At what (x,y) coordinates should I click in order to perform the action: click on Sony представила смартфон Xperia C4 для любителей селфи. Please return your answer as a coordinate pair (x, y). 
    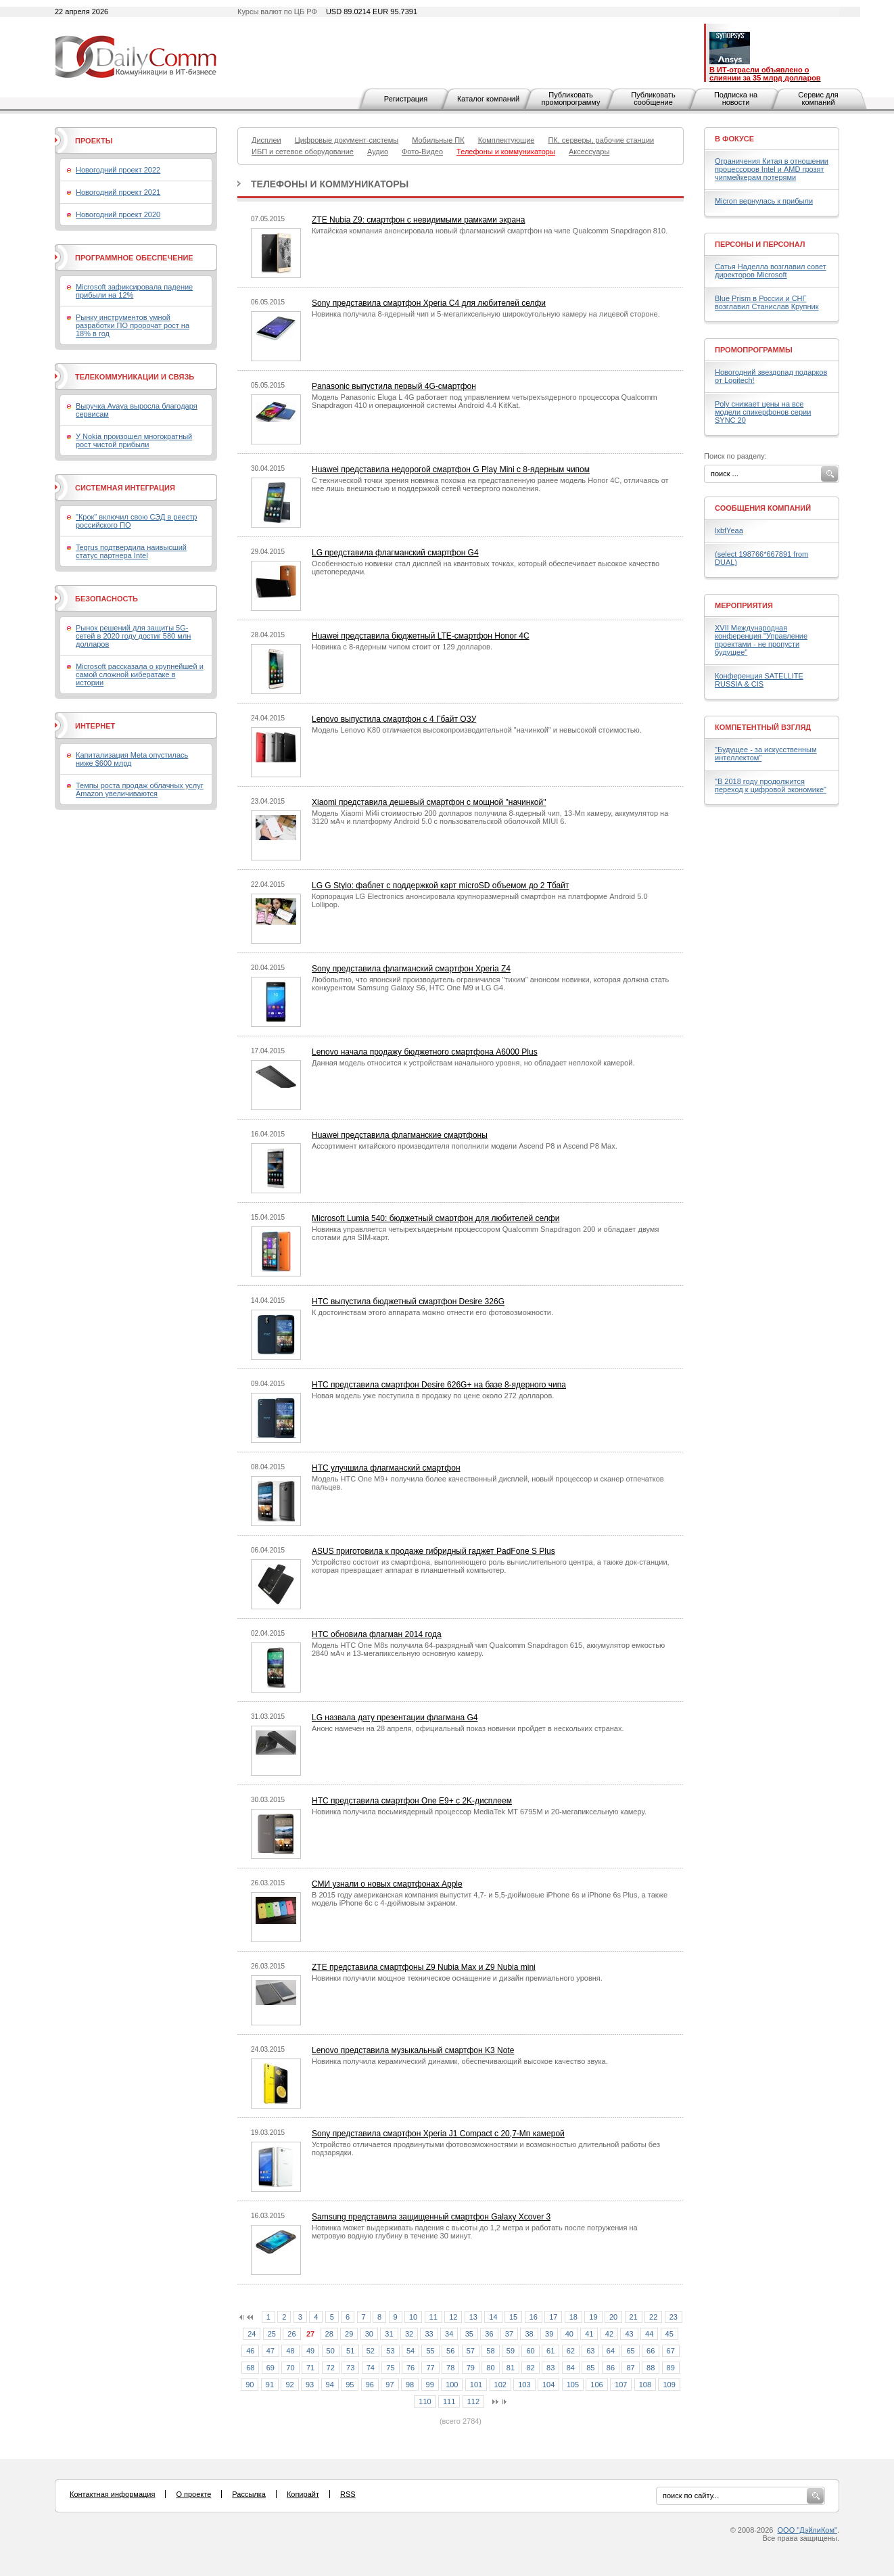
    Looking at the image, I should click on (429, 303).